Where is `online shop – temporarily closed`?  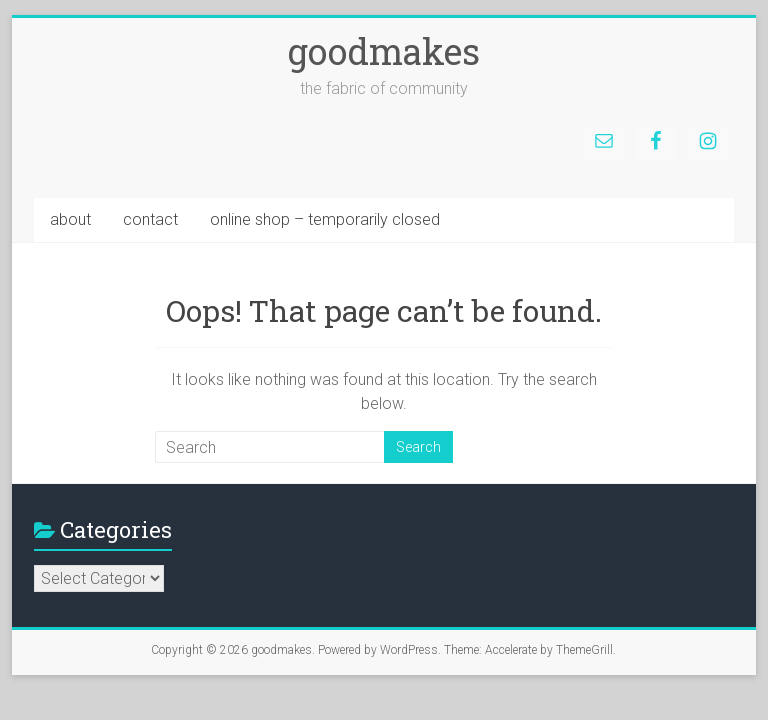
online shop – temporarily closed is located at coordinates (325, 219).